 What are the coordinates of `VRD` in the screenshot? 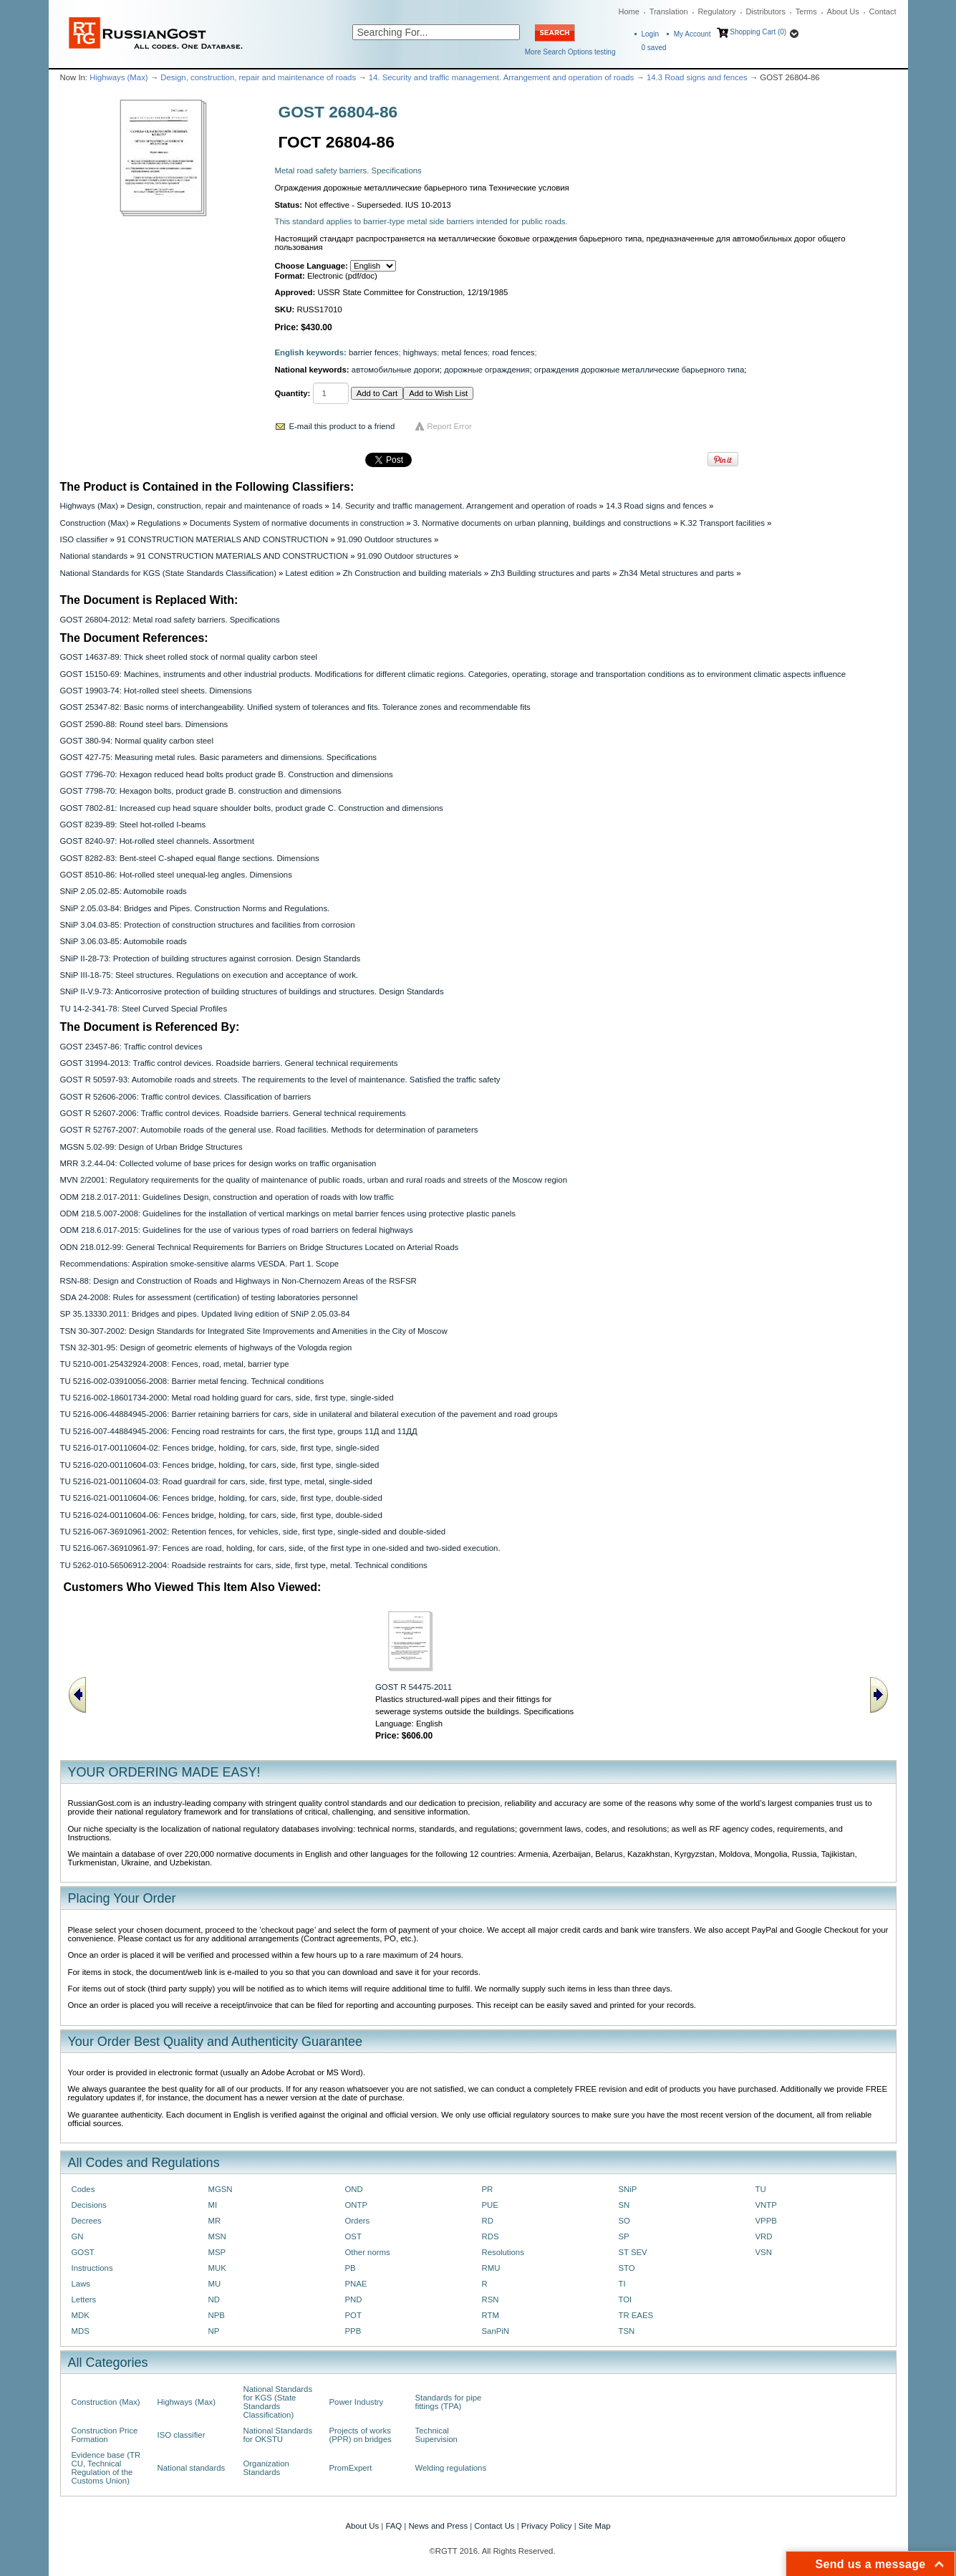 It's located at (764, 2236).